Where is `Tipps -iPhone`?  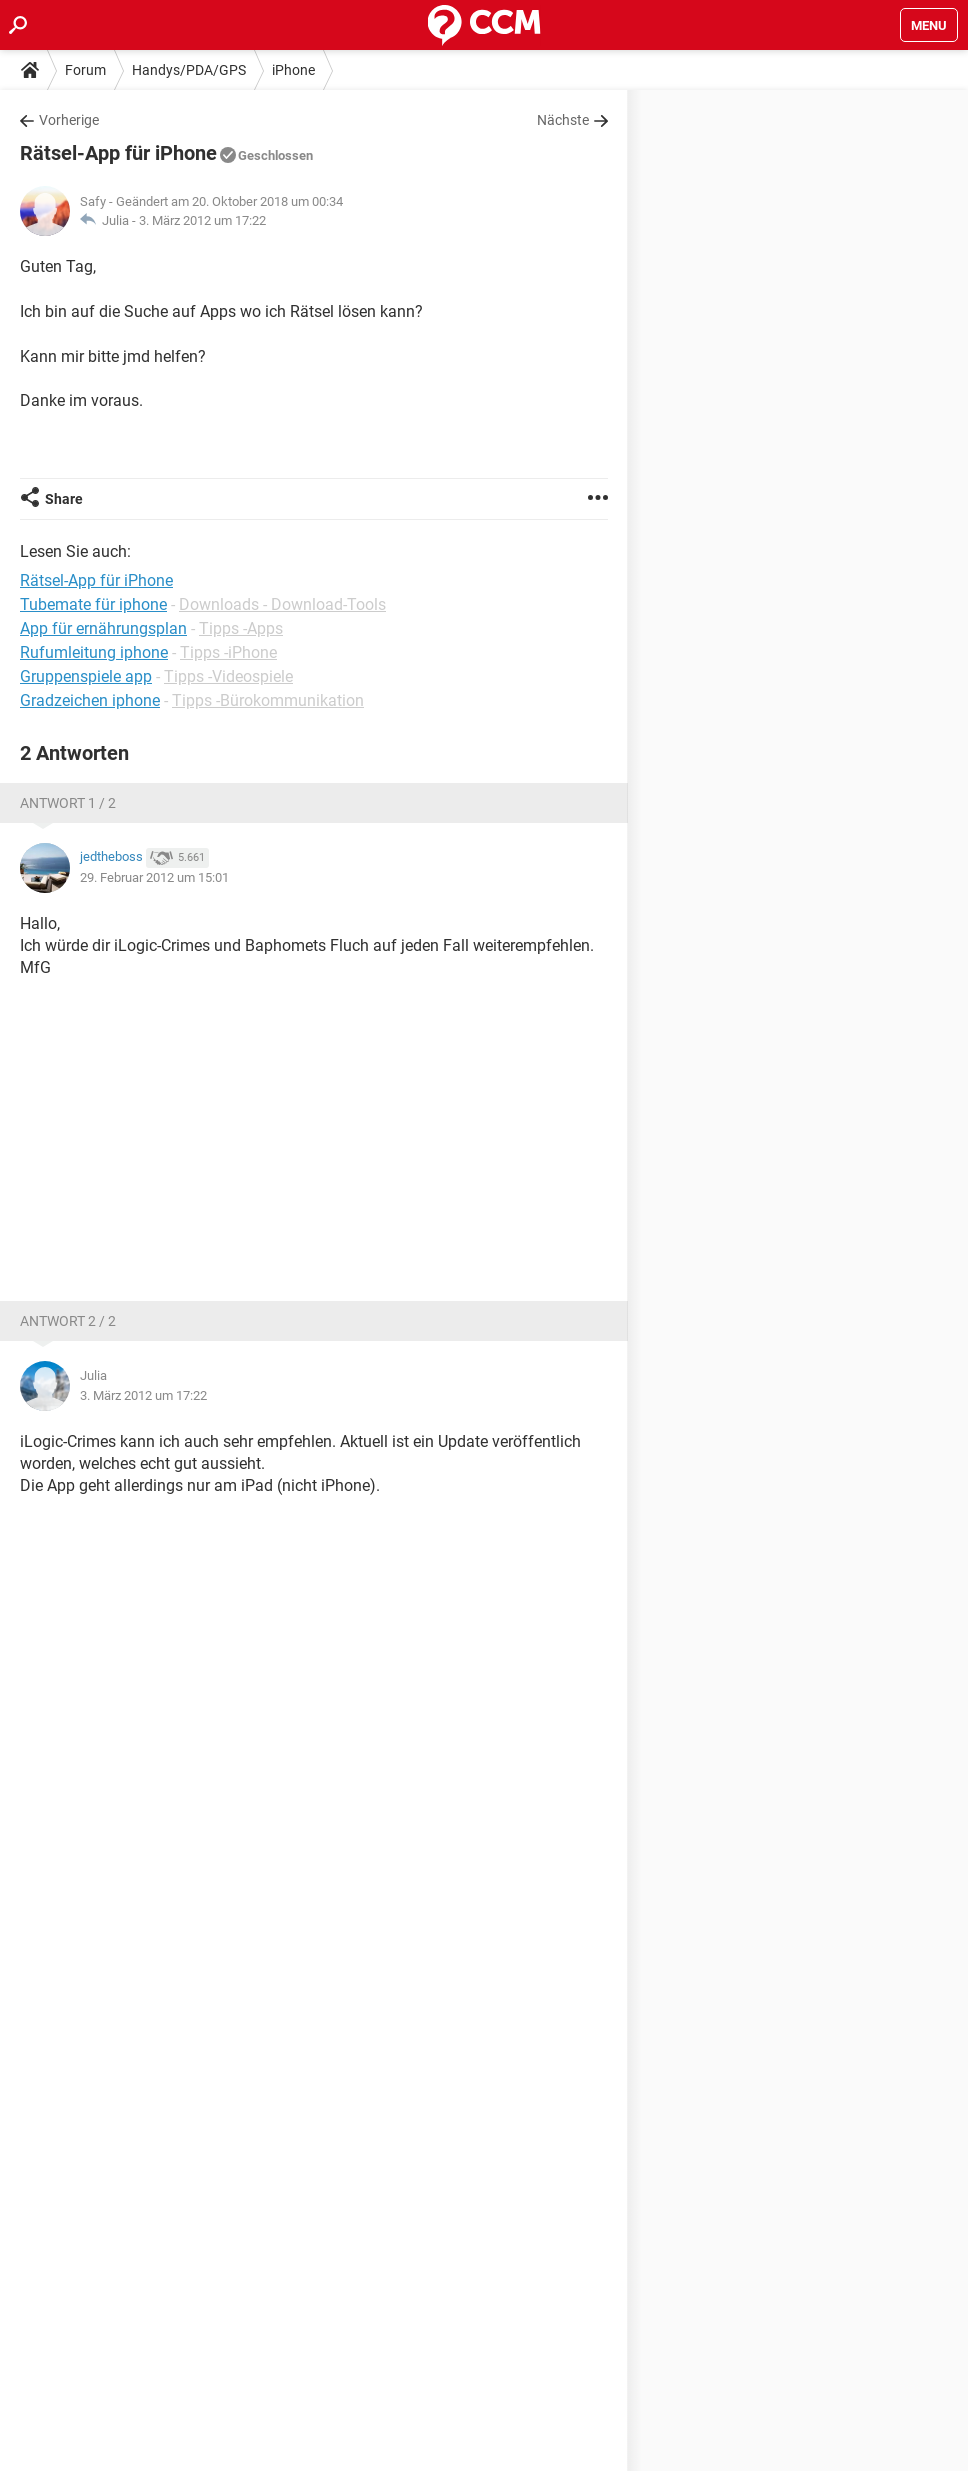
Tipps -iPhone is located at coordinates (228, 652).